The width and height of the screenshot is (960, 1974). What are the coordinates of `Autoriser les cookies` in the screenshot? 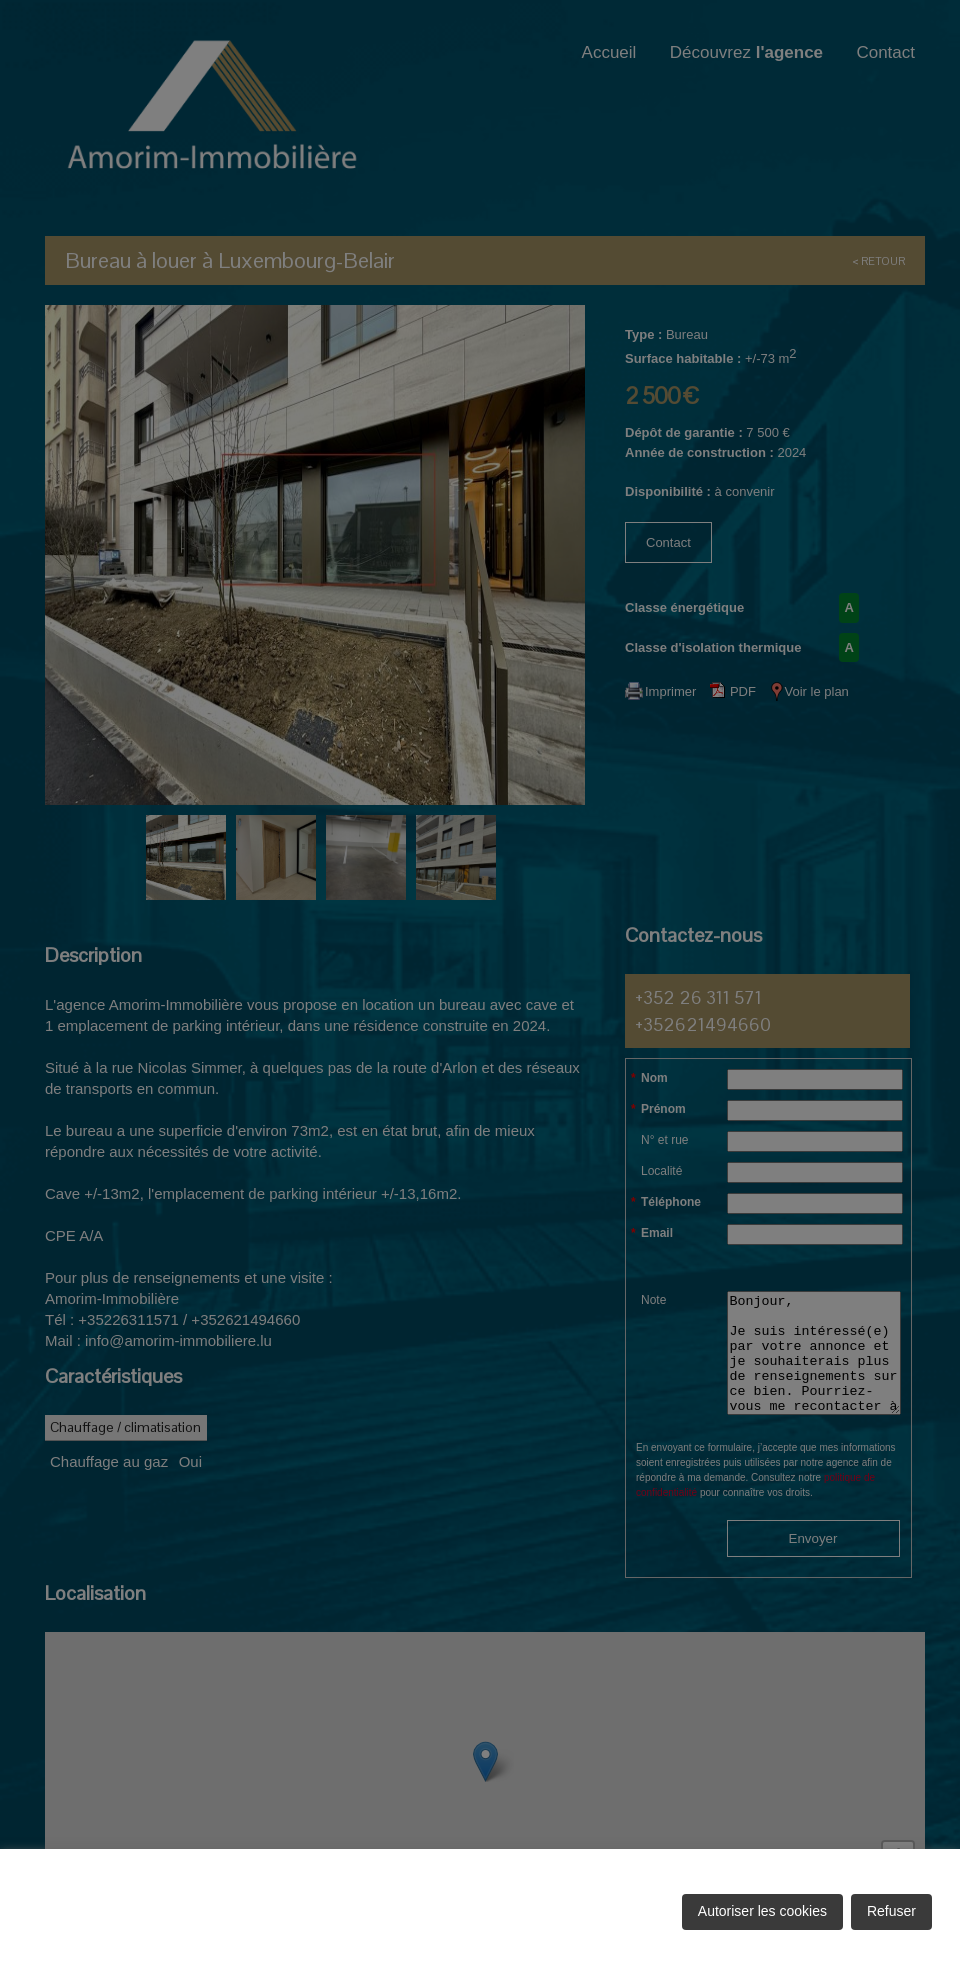 It's located at (762, 1911).